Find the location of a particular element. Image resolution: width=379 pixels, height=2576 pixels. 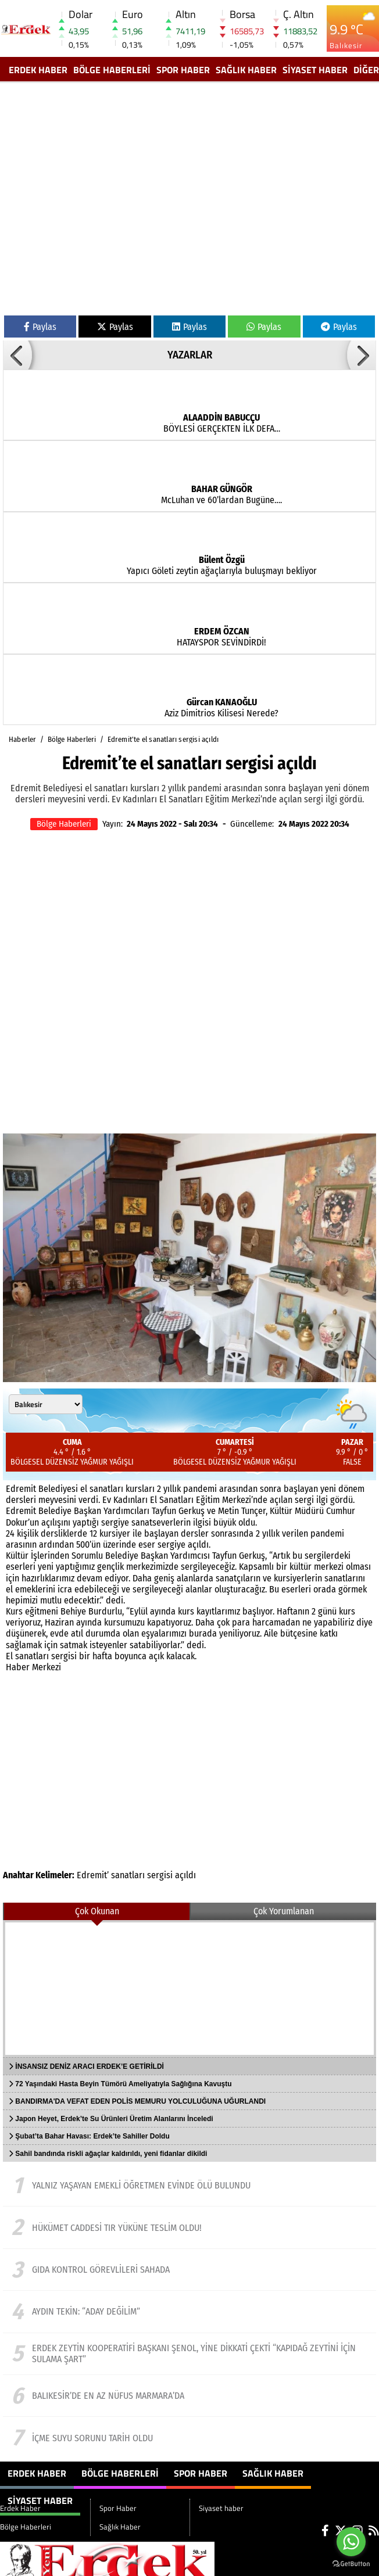

[button] is located at coordinates (17, 355).